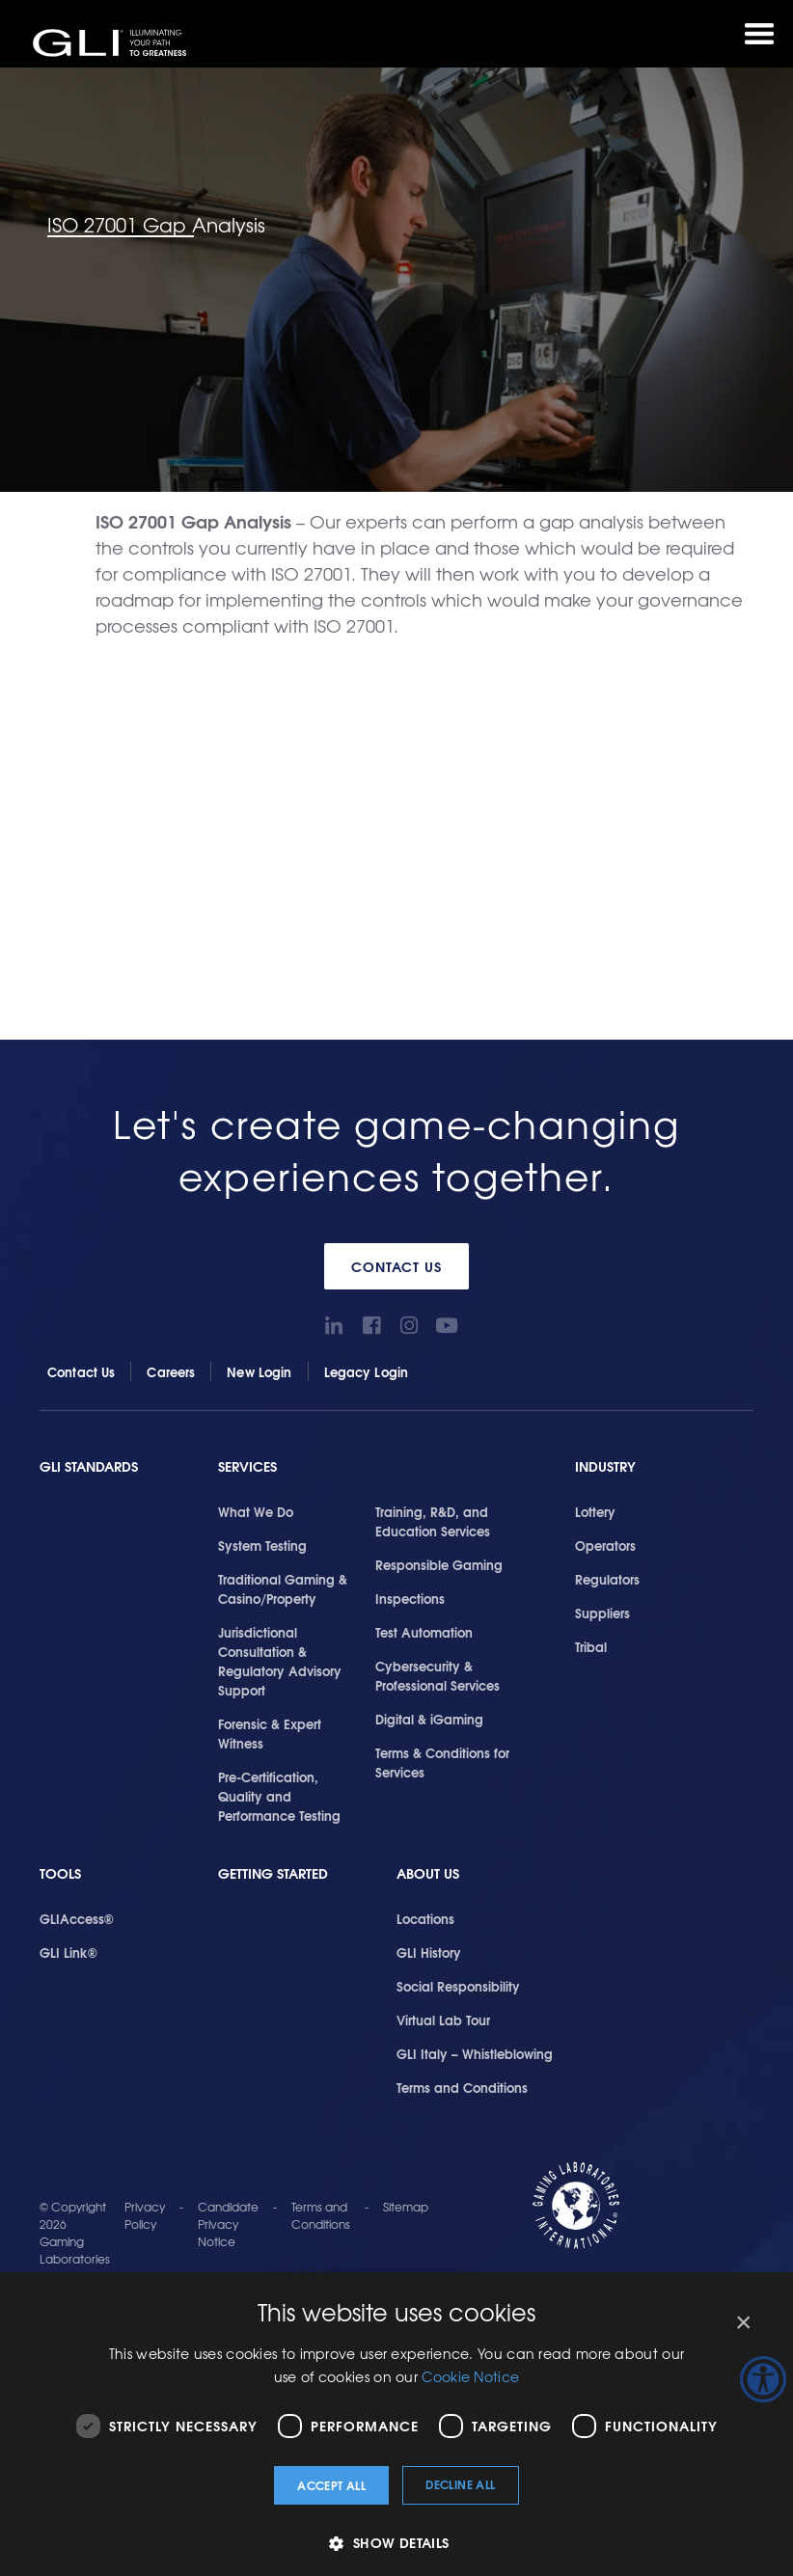 The width and height of the screenshot is (793, 2576). I want to click on Virtual Lab Tour, so click(443, 2019).